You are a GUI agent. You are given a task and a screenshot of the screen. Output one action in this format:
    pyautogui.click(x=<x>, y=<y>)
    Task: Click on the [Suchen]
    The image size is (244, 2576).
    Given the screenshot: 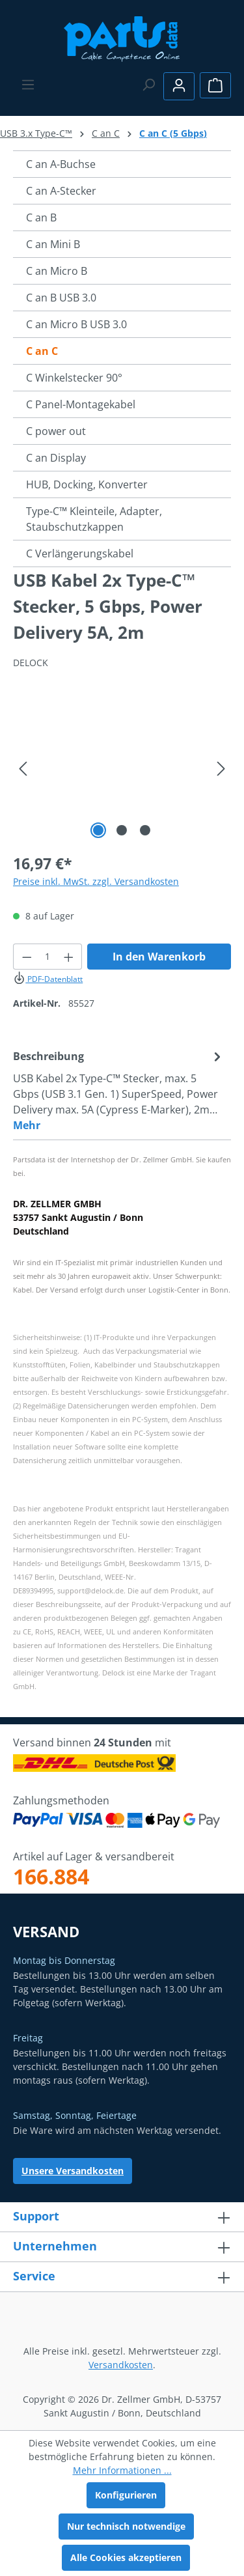 What is the action you would take?
    pyautogui.click(x=148, y=84)
    